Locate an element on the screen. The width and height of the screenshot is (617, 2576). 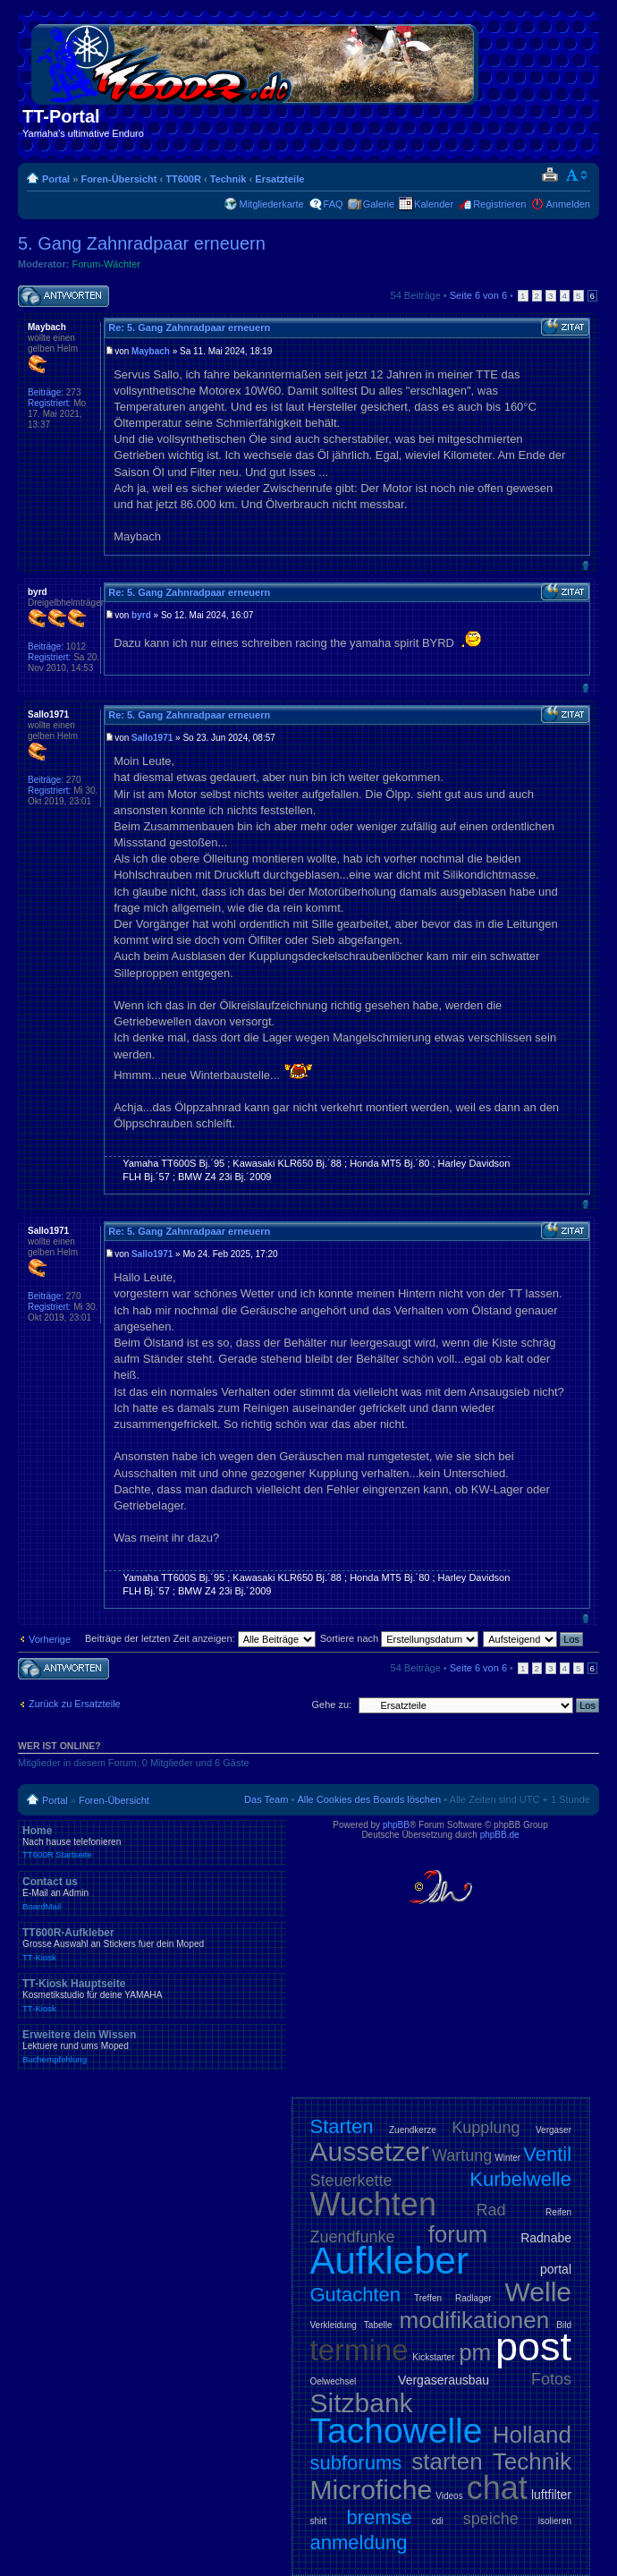
post is located at coordinates (533, 2346).